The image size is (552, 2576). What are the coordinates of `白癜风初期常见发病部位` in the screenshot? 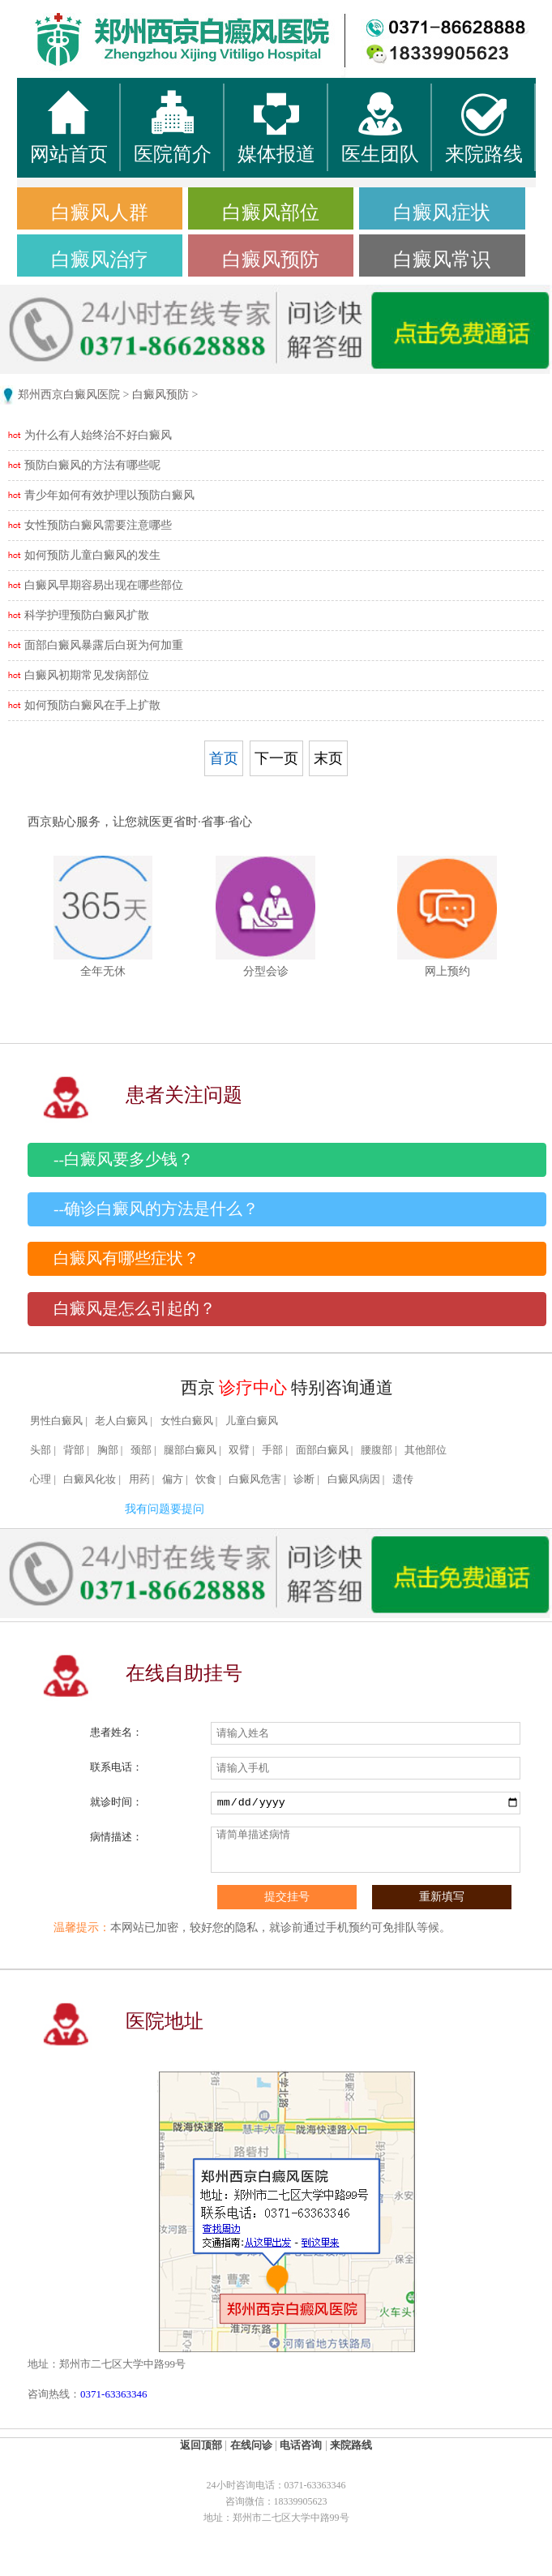 It's located at (86, 675).